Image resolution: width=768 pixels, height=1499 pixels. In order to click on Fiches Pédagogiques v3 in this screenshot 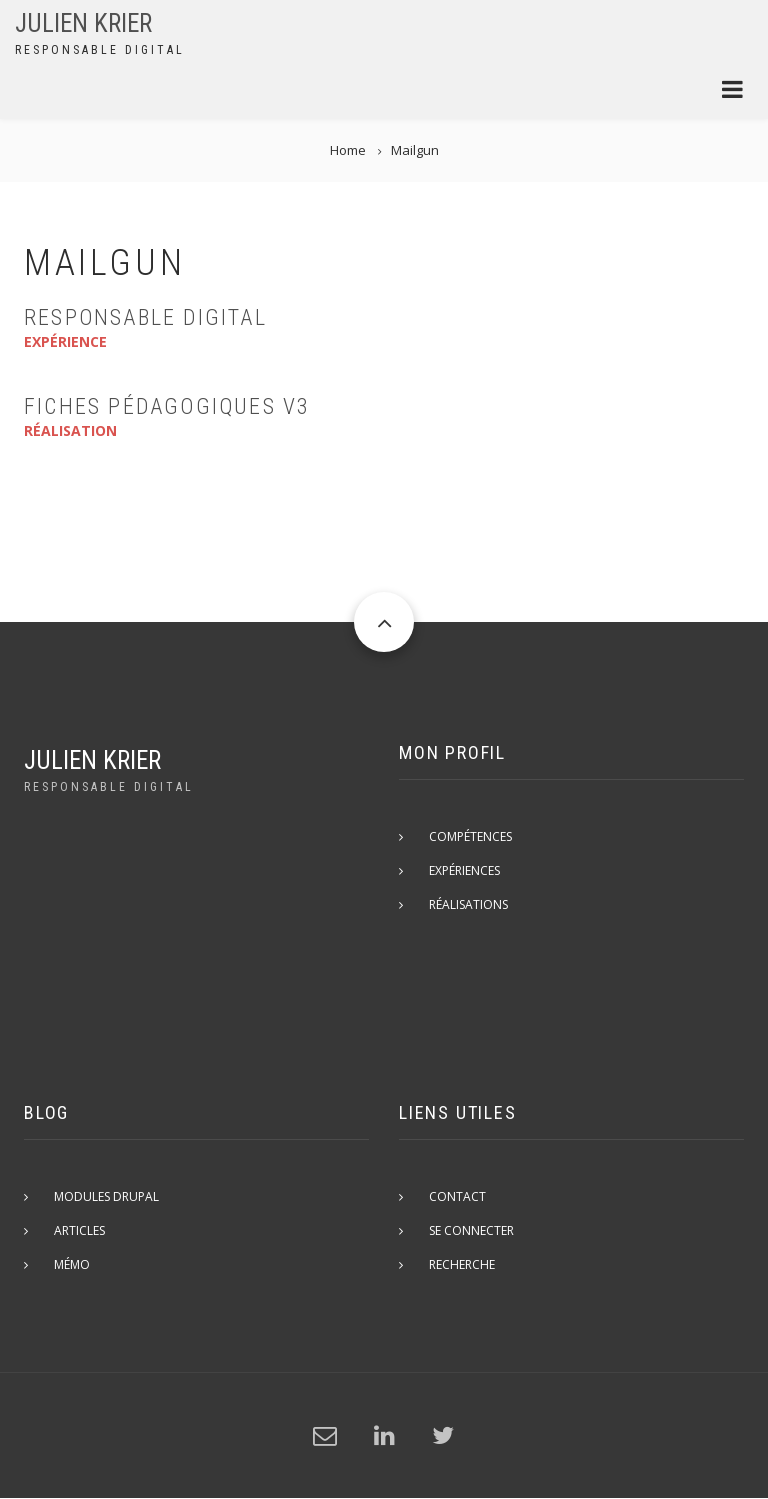, I will do `click(167, 406)`.